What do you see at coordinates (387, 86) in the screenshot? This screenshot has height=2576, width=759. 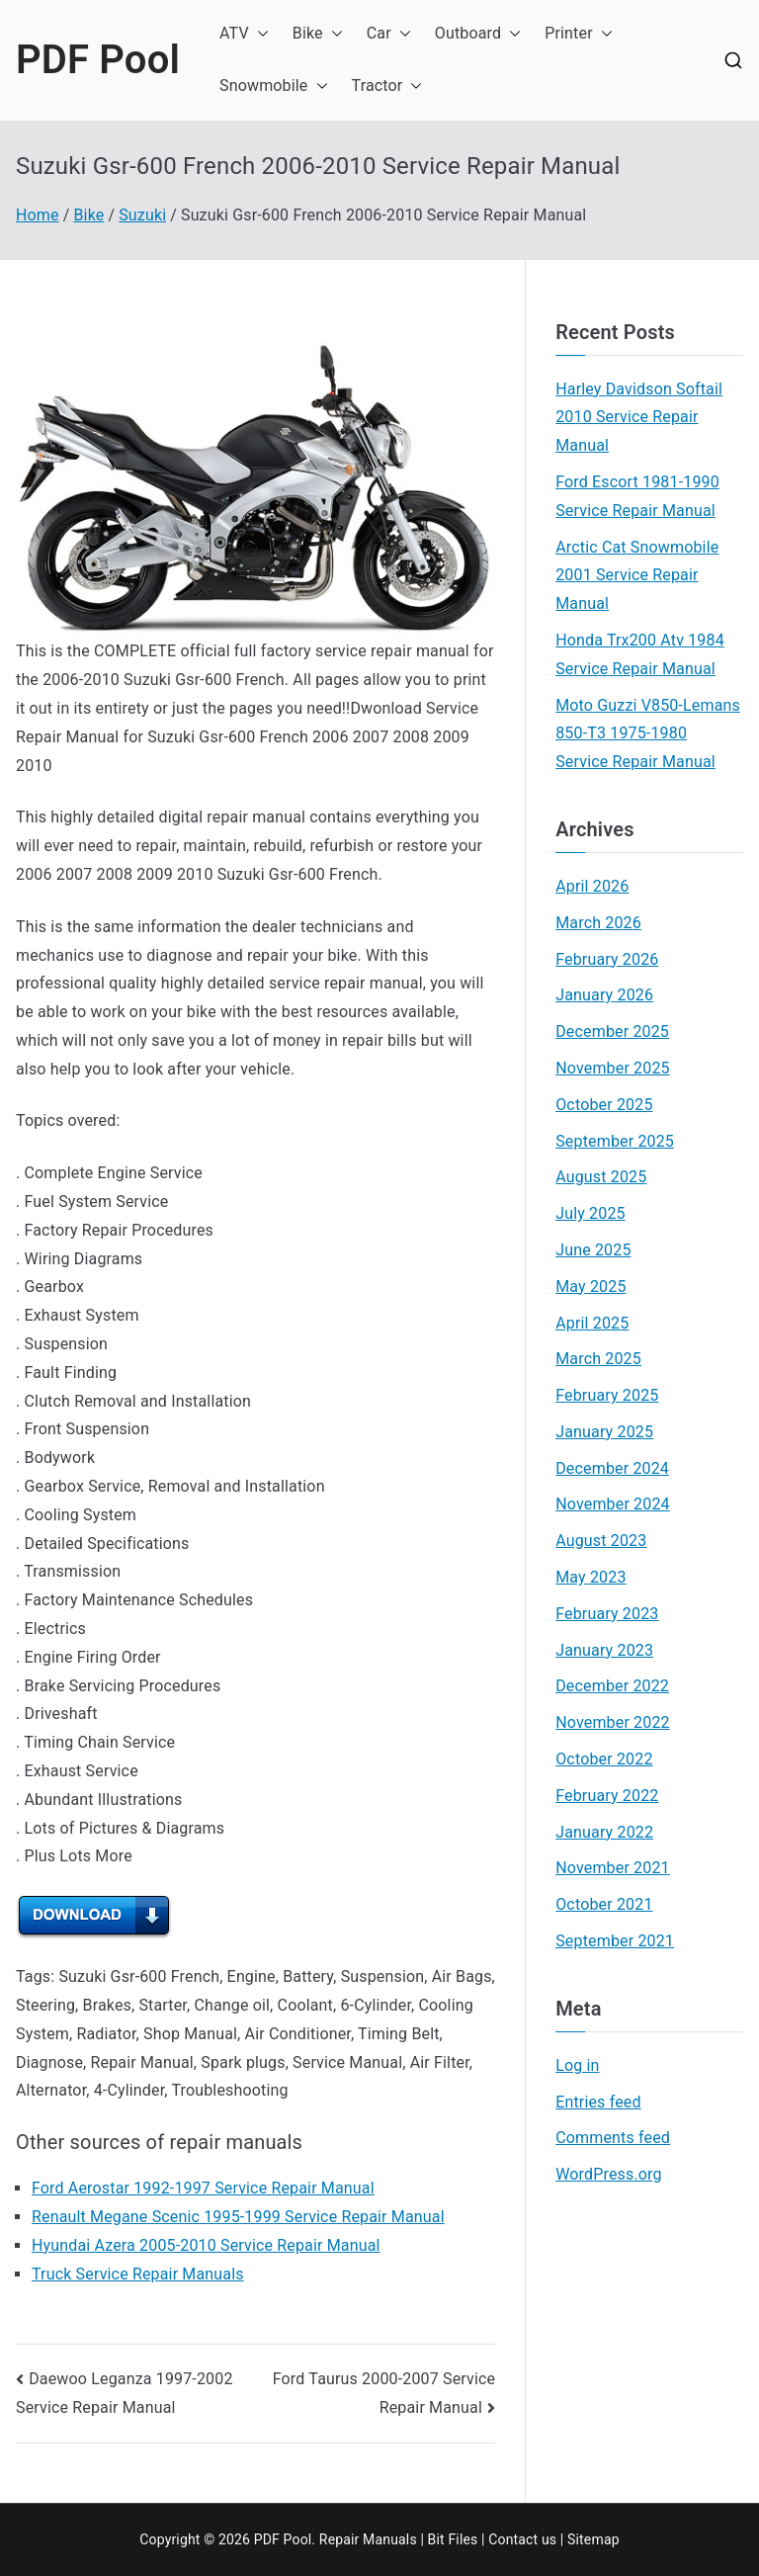 I see `Tractor` at bounding box center [387, 86].